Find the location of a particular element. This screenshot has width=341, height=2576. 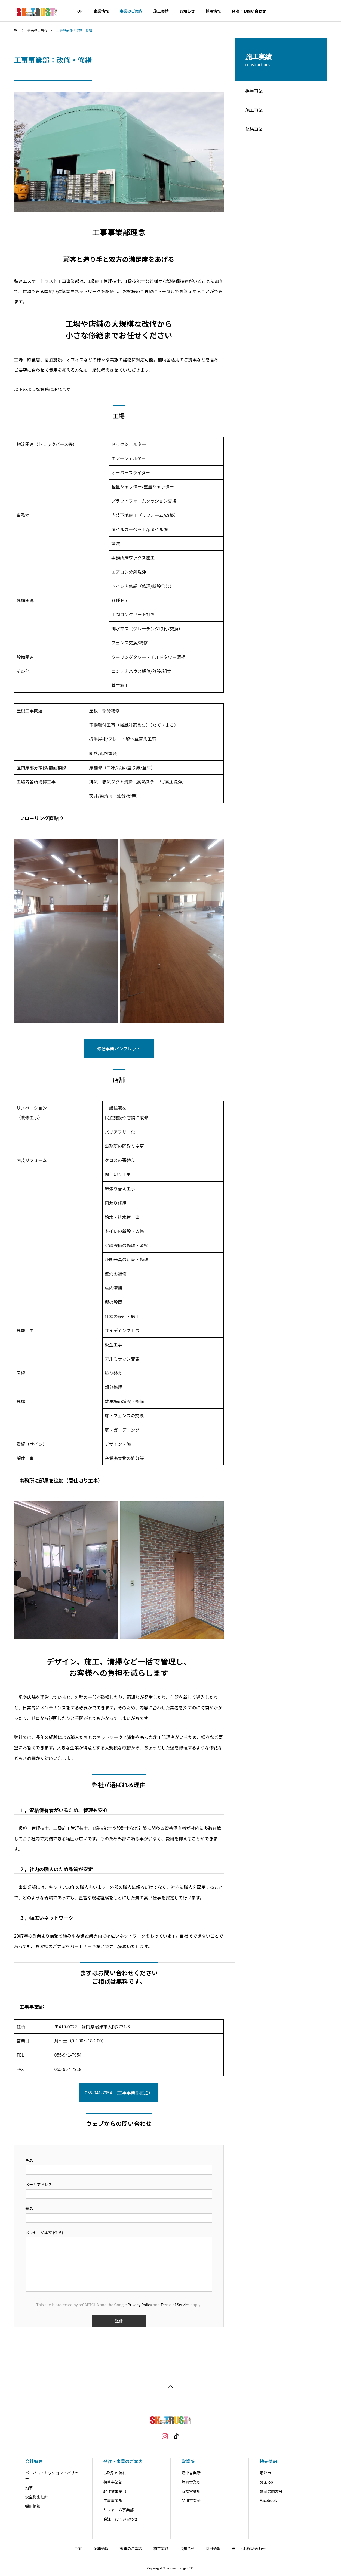

Facebook is located at coordinates (268, 2500).